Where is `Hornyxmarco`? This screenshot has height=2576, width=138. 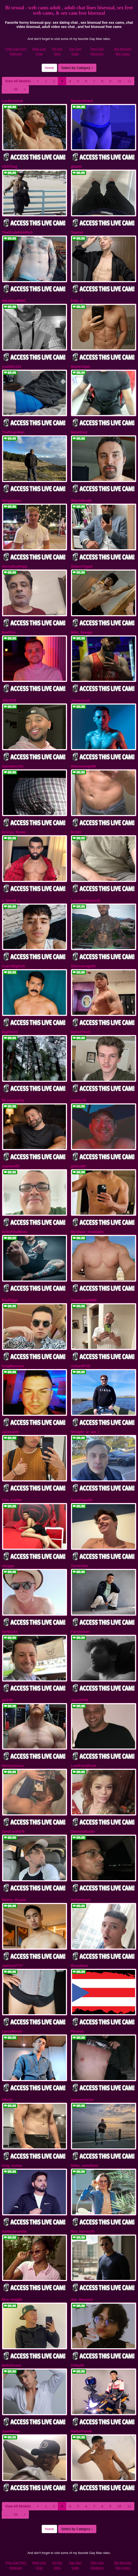
Hornyxmarco is located at coordinates (13, 1756).